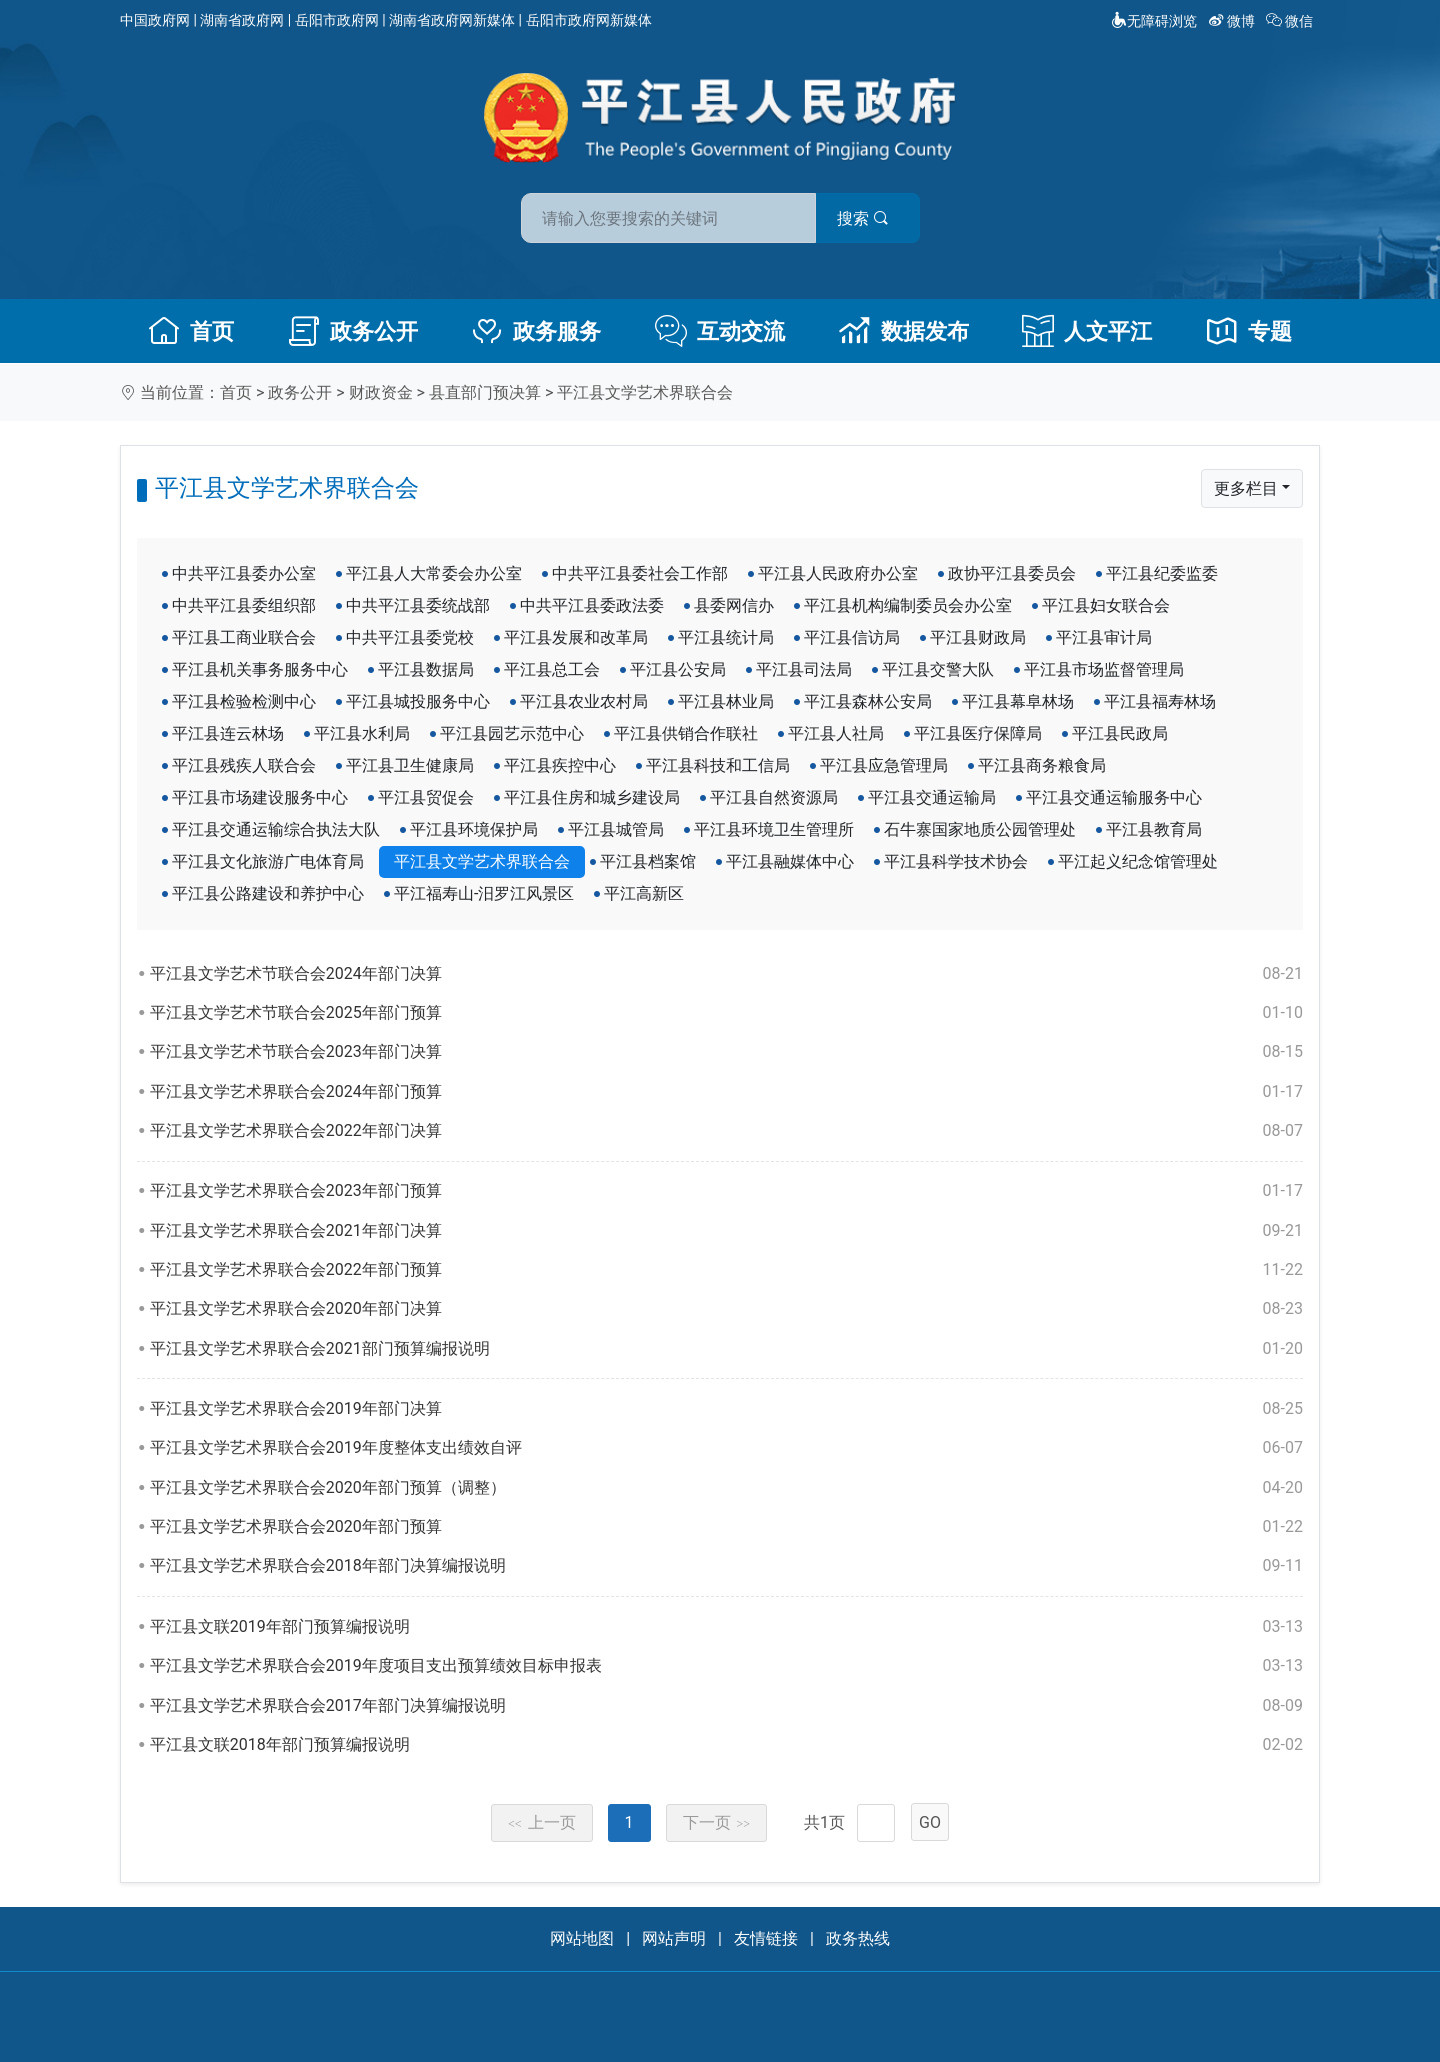 This screenshot has width=1440, height=2062. Describe the element at coordinates (426, 797) in the screenshot. I see `平江县贸促会` at that location.